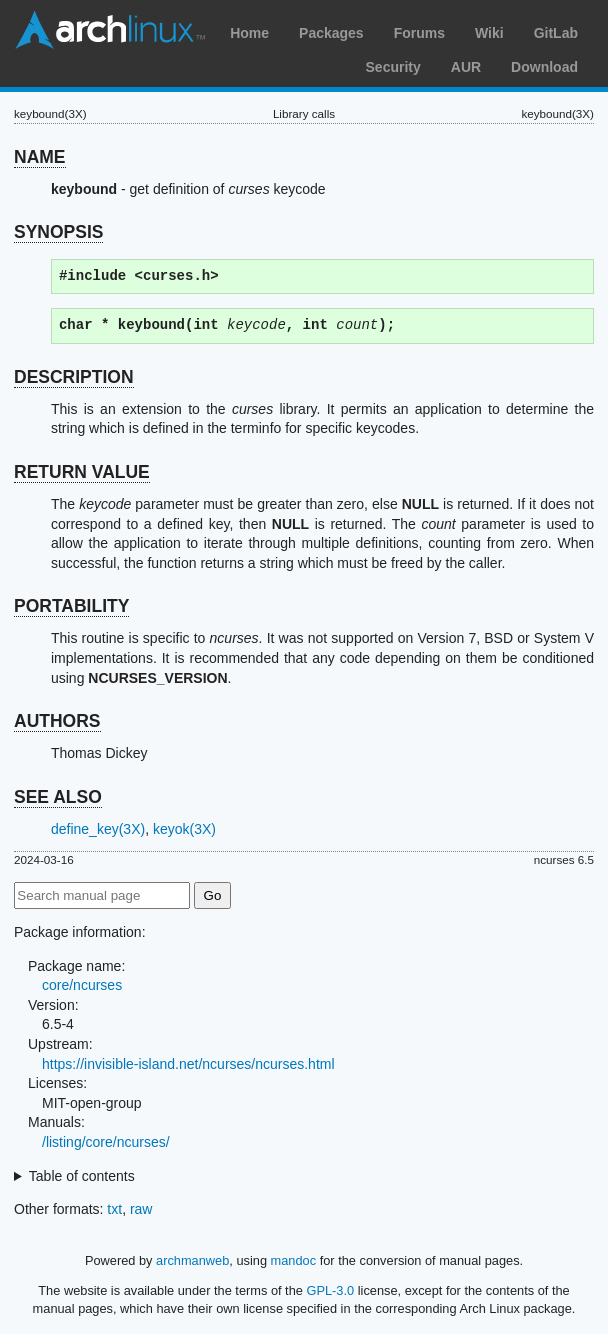 Image resolution: width=608 pixels, height=1334 pixels. What do you see at coordinates (98, 829) in the screenshot?
I see `define_key(3X)` at bounding box center [98, 829].